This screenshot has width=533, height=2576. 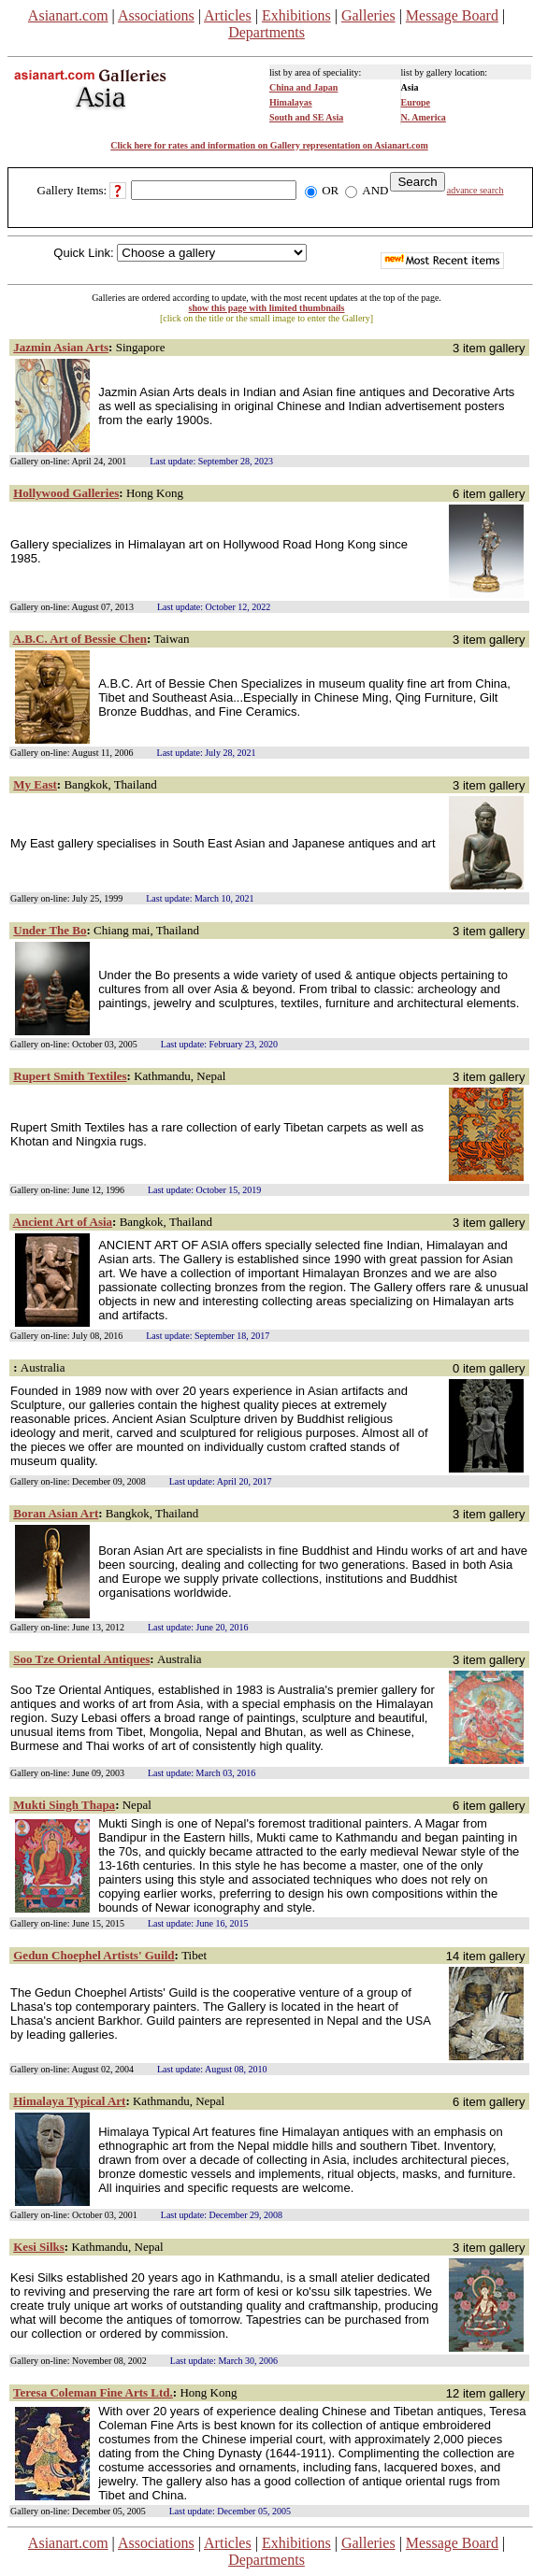 What do you see at coordinates (69, 2101) in the screenshot?
I see `Himalaya Typical Art` at bounding box center [69, 2101].